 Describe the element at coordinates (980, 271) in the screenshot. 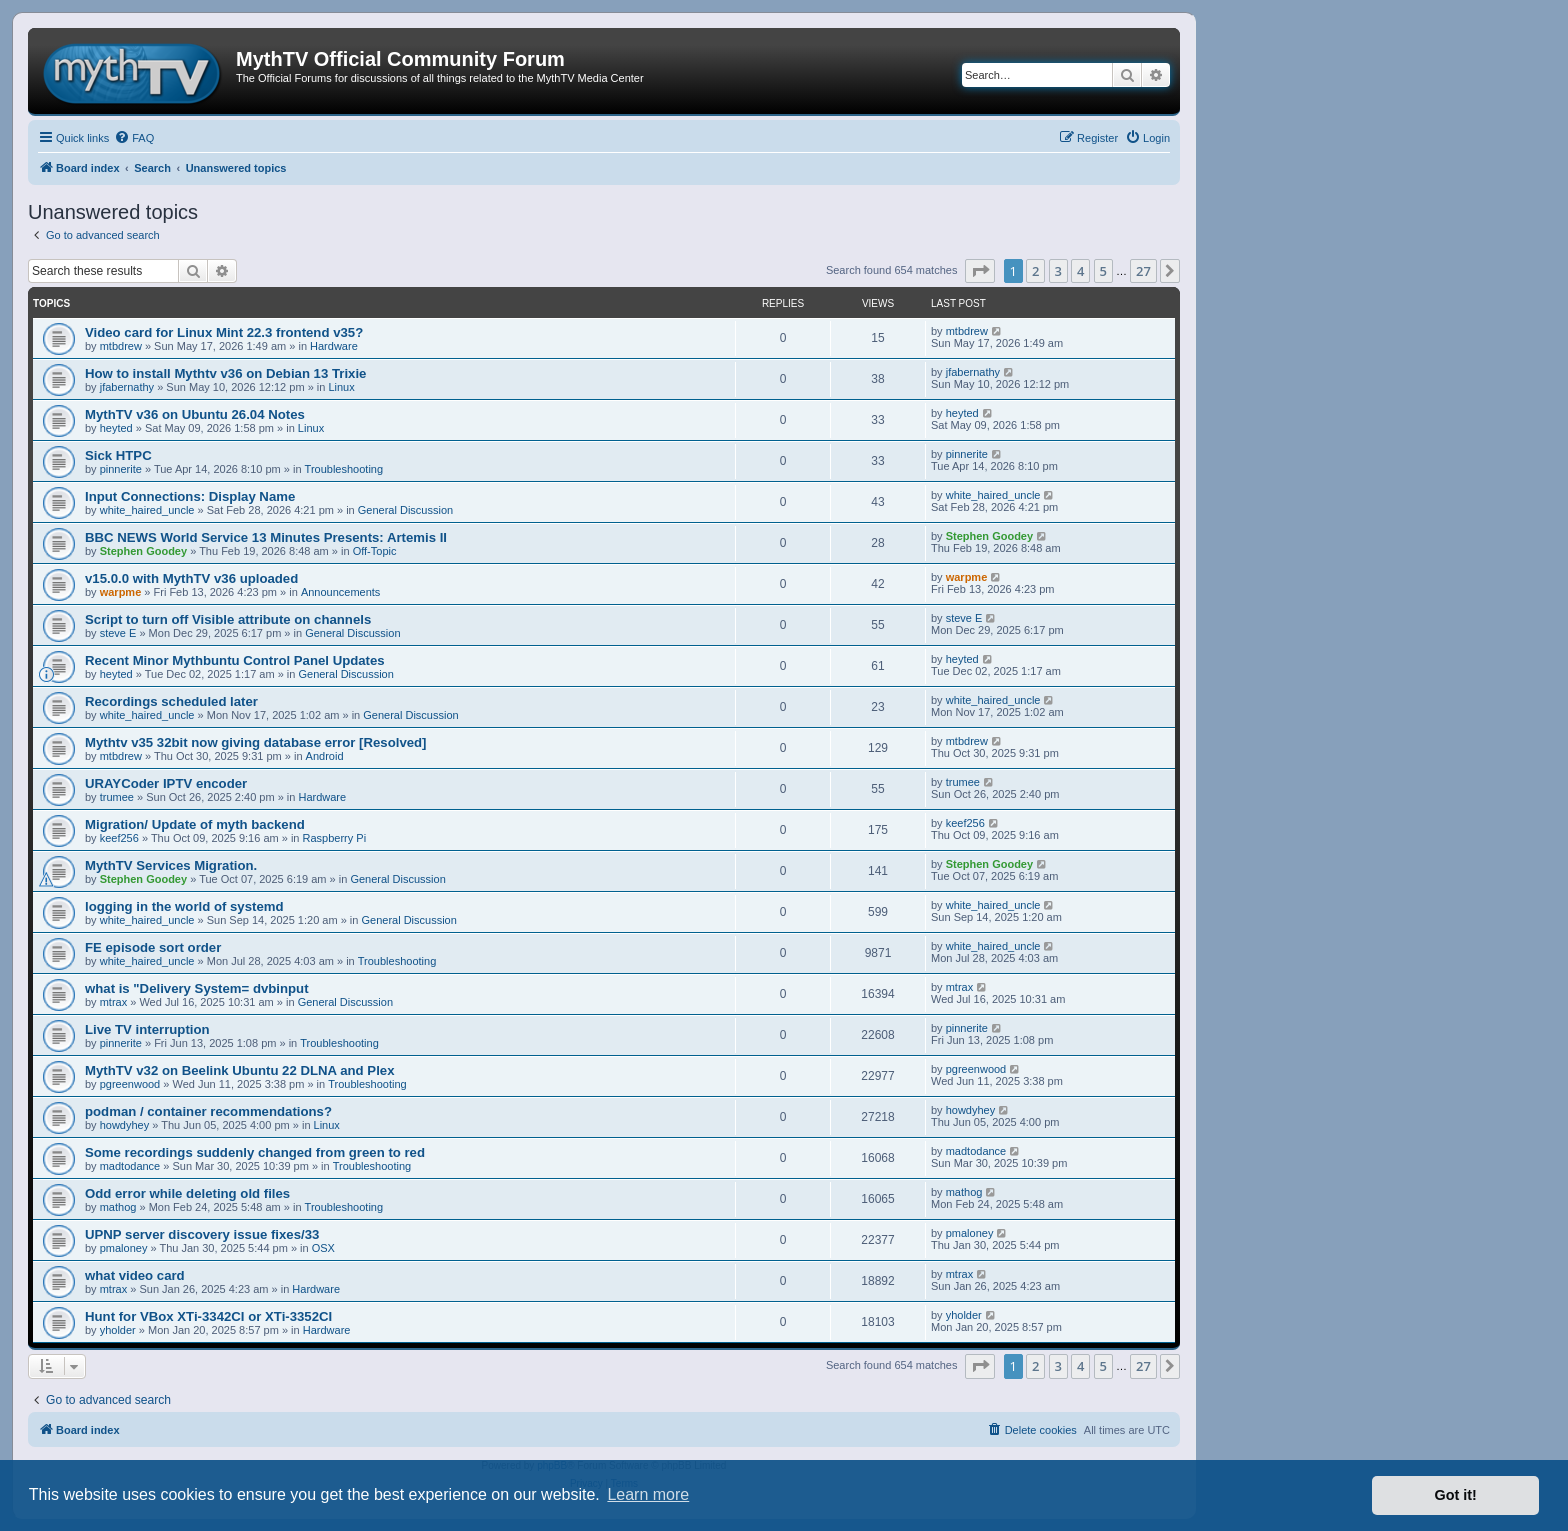

I see `[button]` at that location.